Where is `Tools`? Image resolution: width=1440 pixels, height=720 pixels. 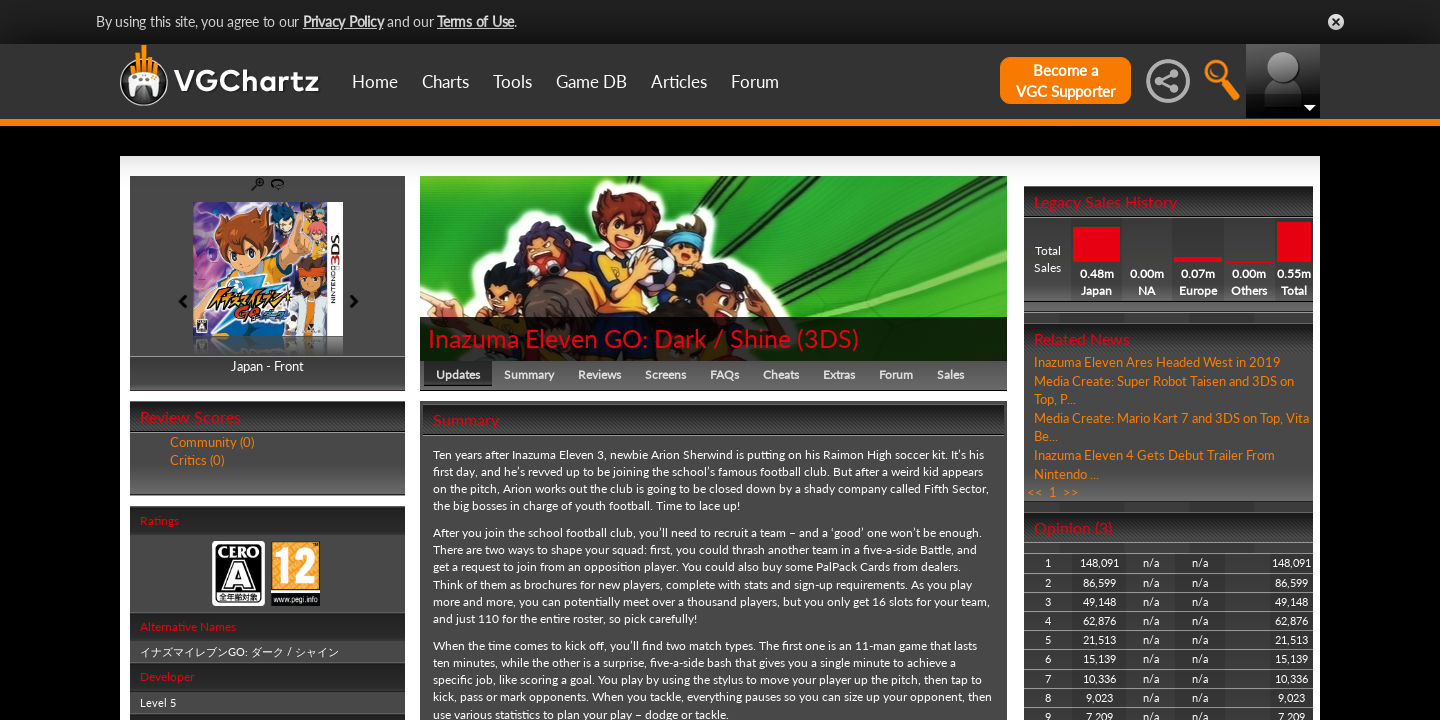
Tools is located at coordinates (512, 81).